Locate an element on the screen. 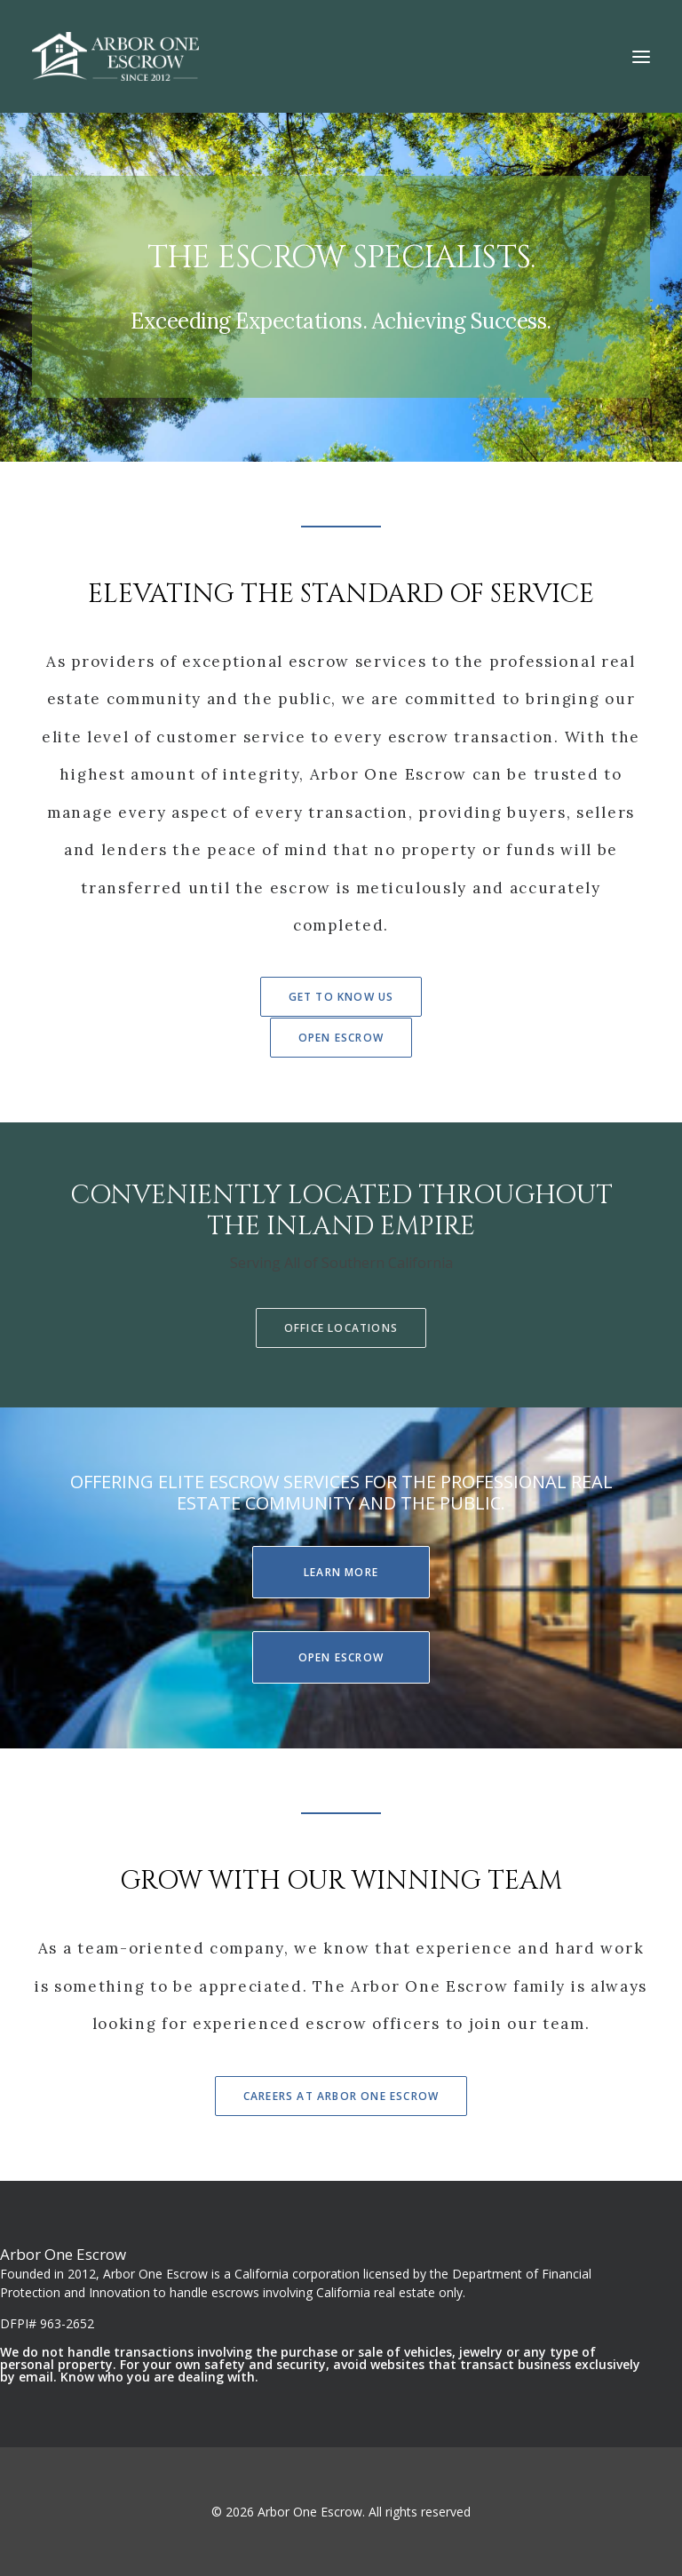 The width and height of the screenshot is (682, 2576). [Arbor One Escrow] is located at coordinates (115, 56).